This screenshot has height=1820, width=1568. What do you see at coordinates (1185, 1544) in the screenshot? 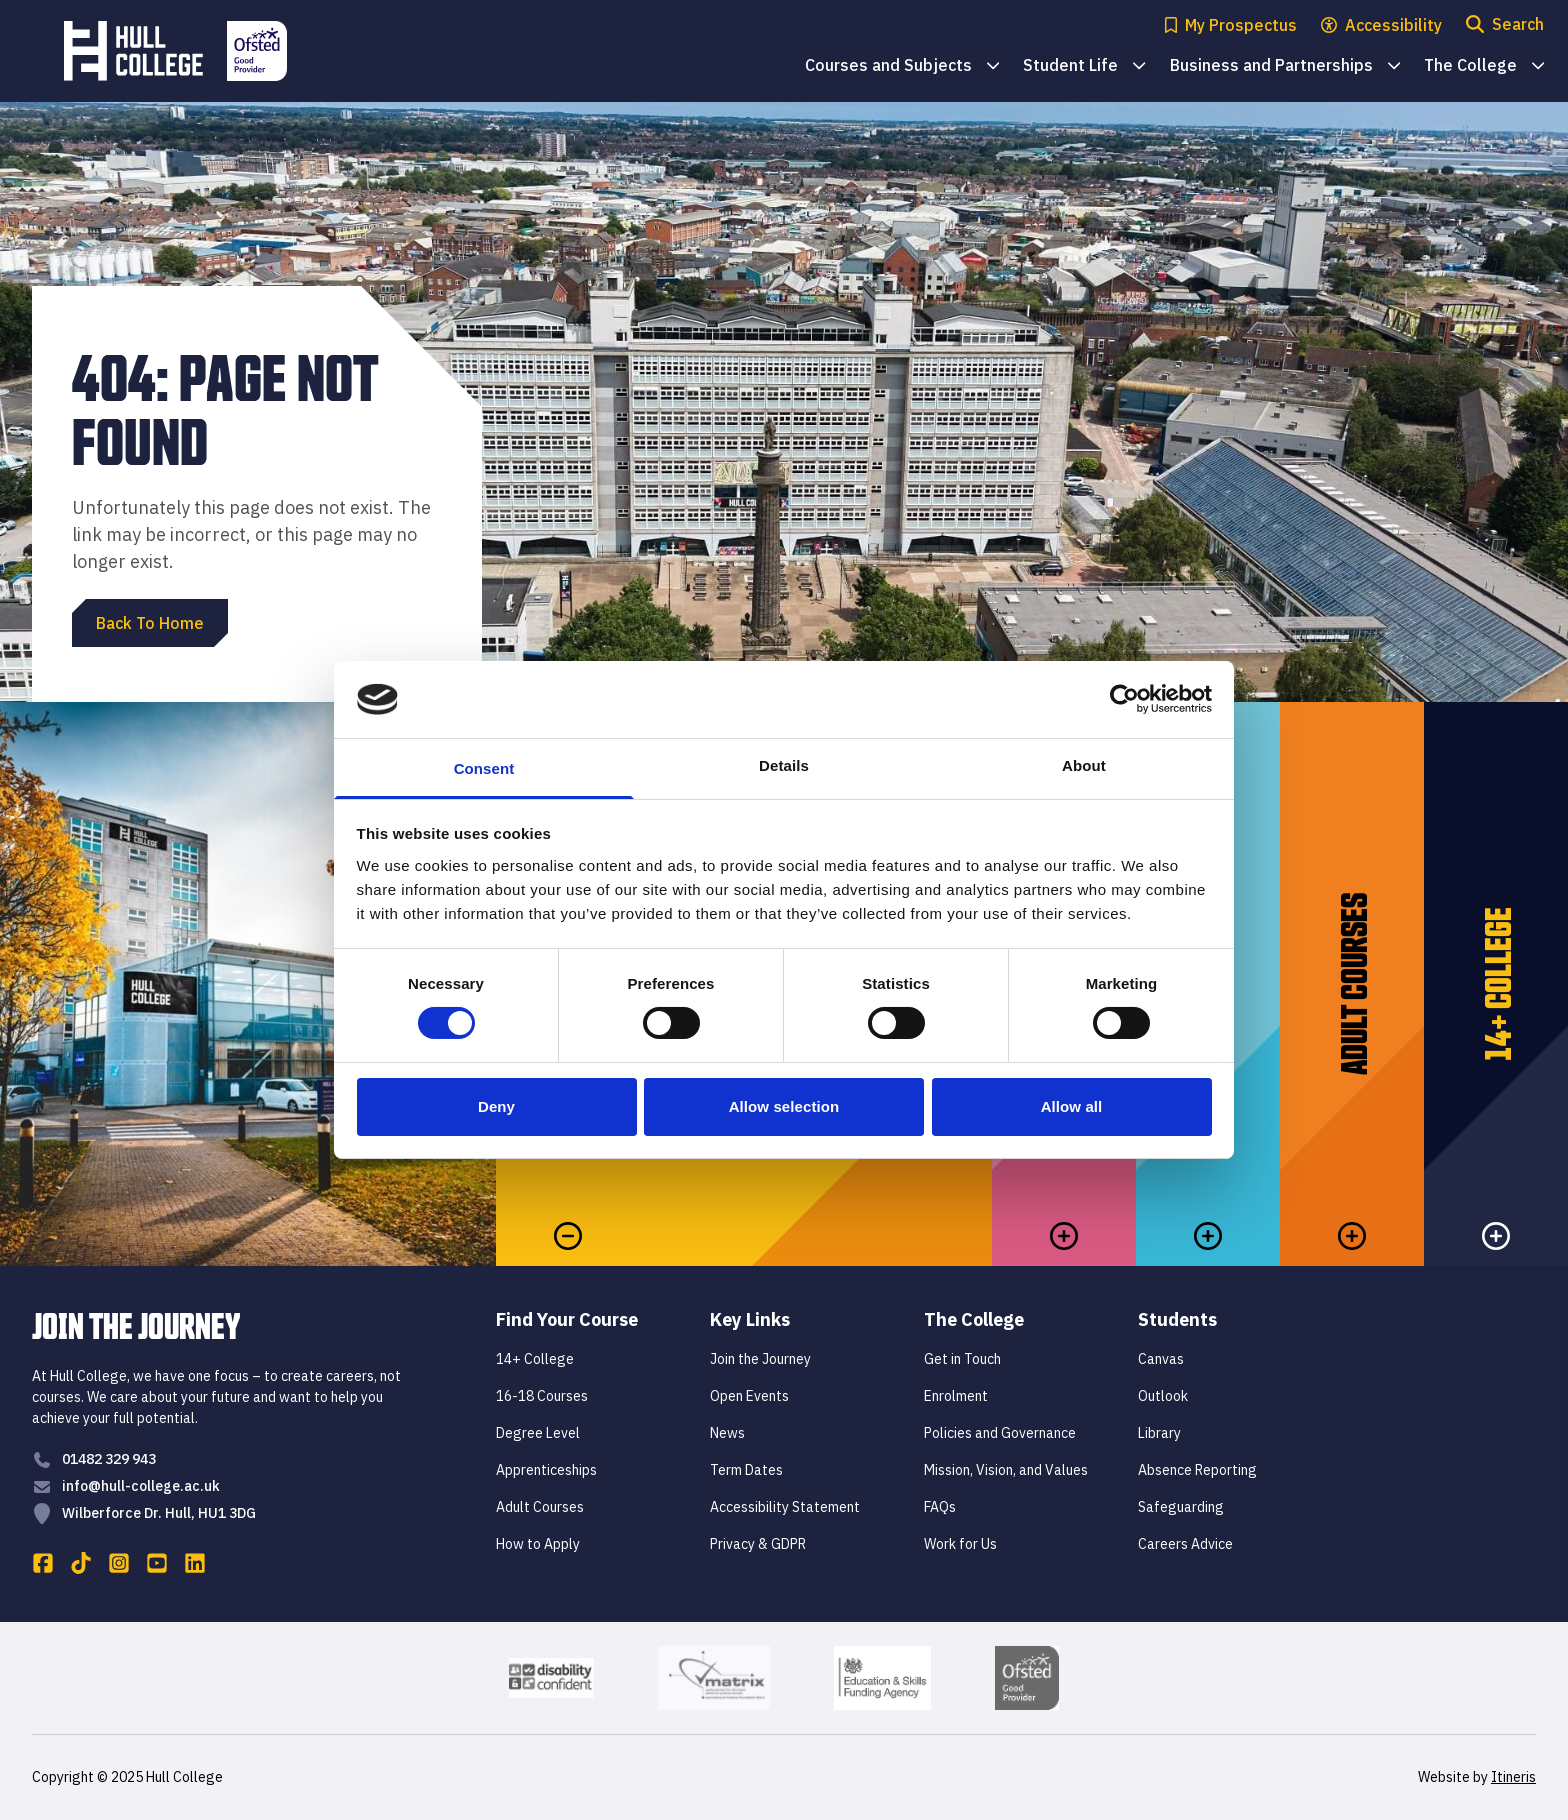
I see `Careers Advice` at bounding box center [1185, 1544].